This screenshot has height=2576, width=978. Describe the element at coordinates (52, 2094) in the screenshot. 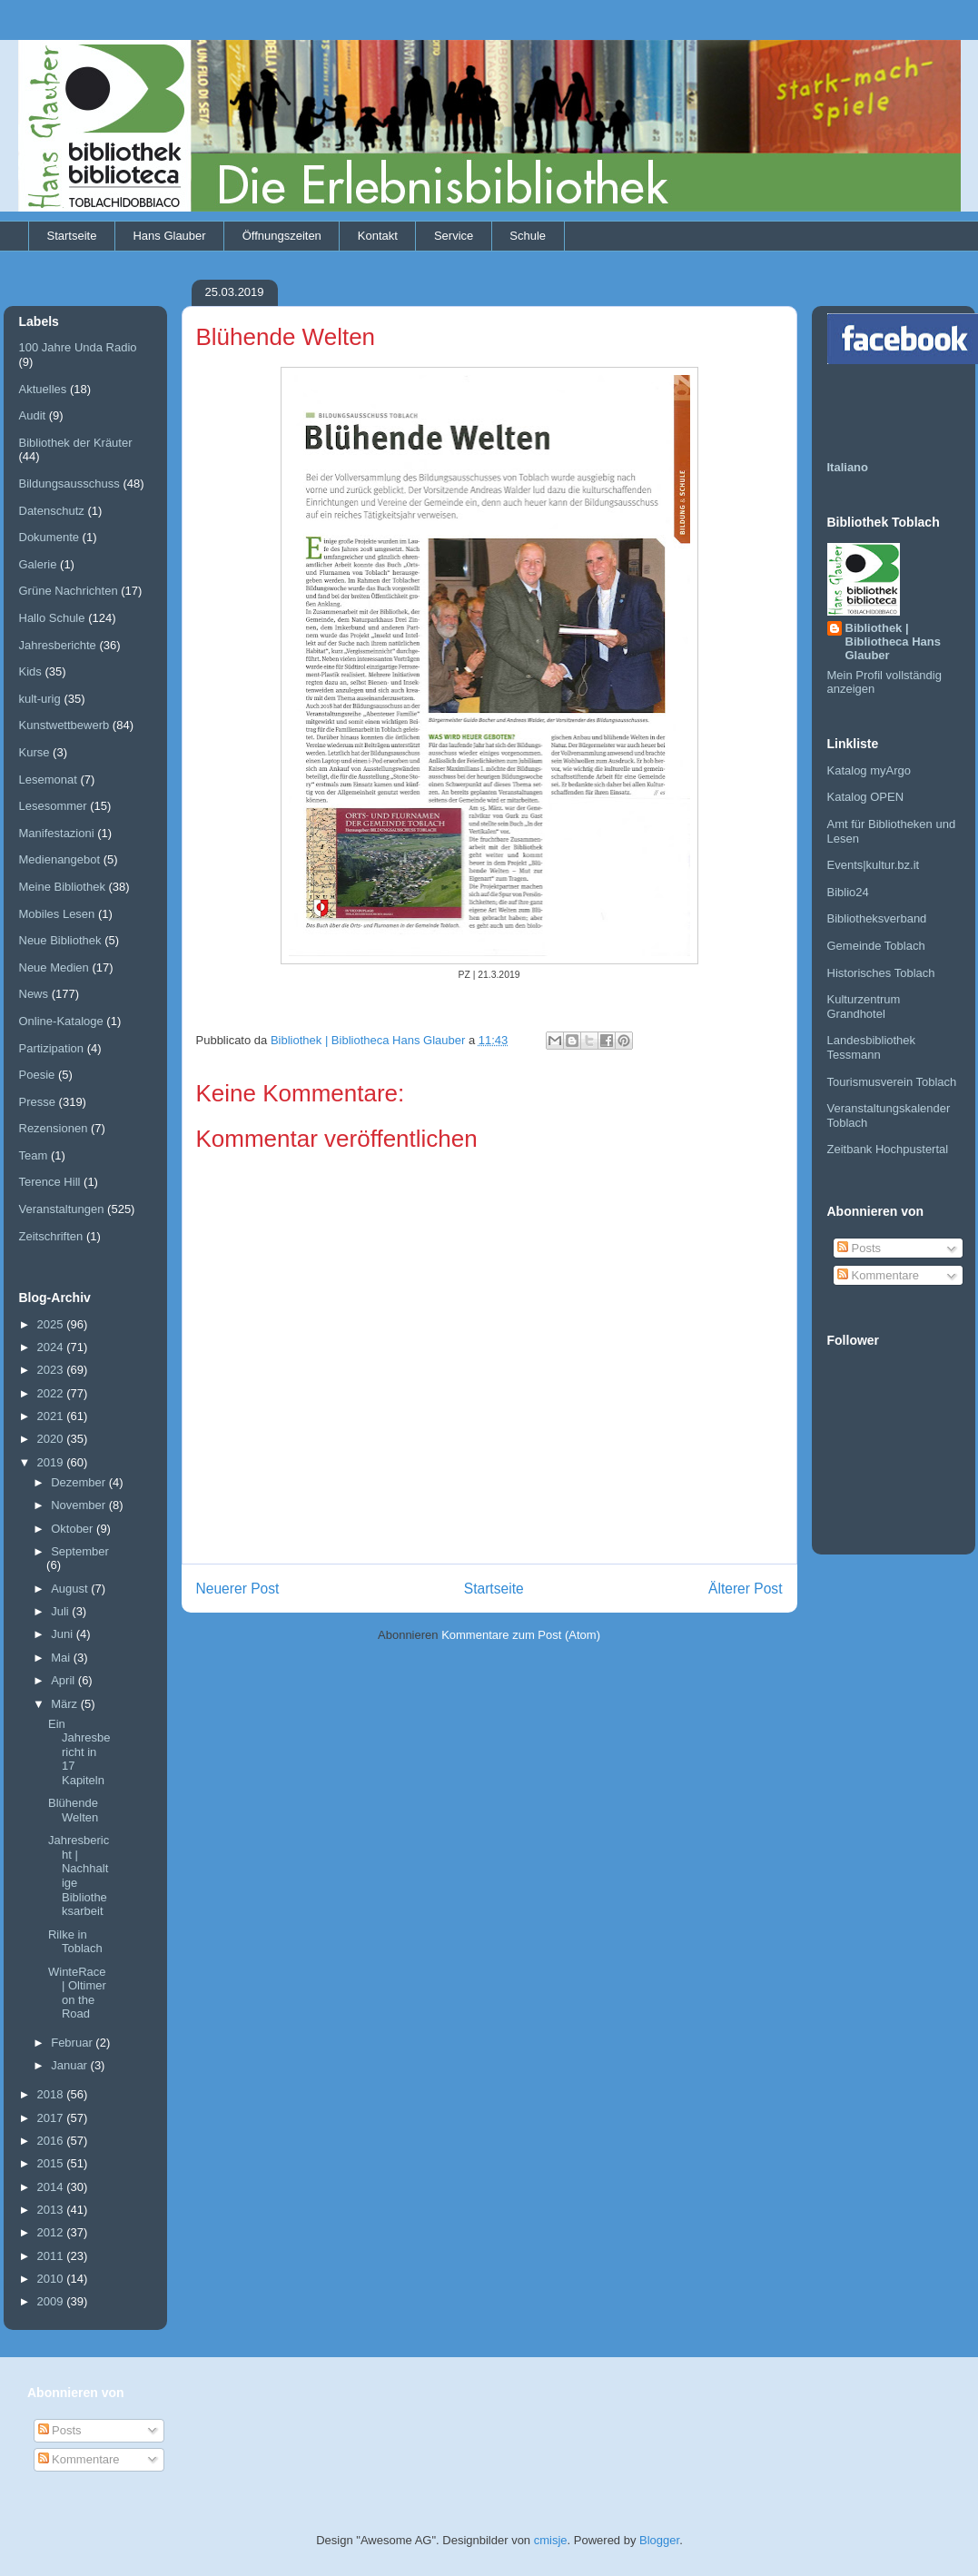

I see `2018` at that location.